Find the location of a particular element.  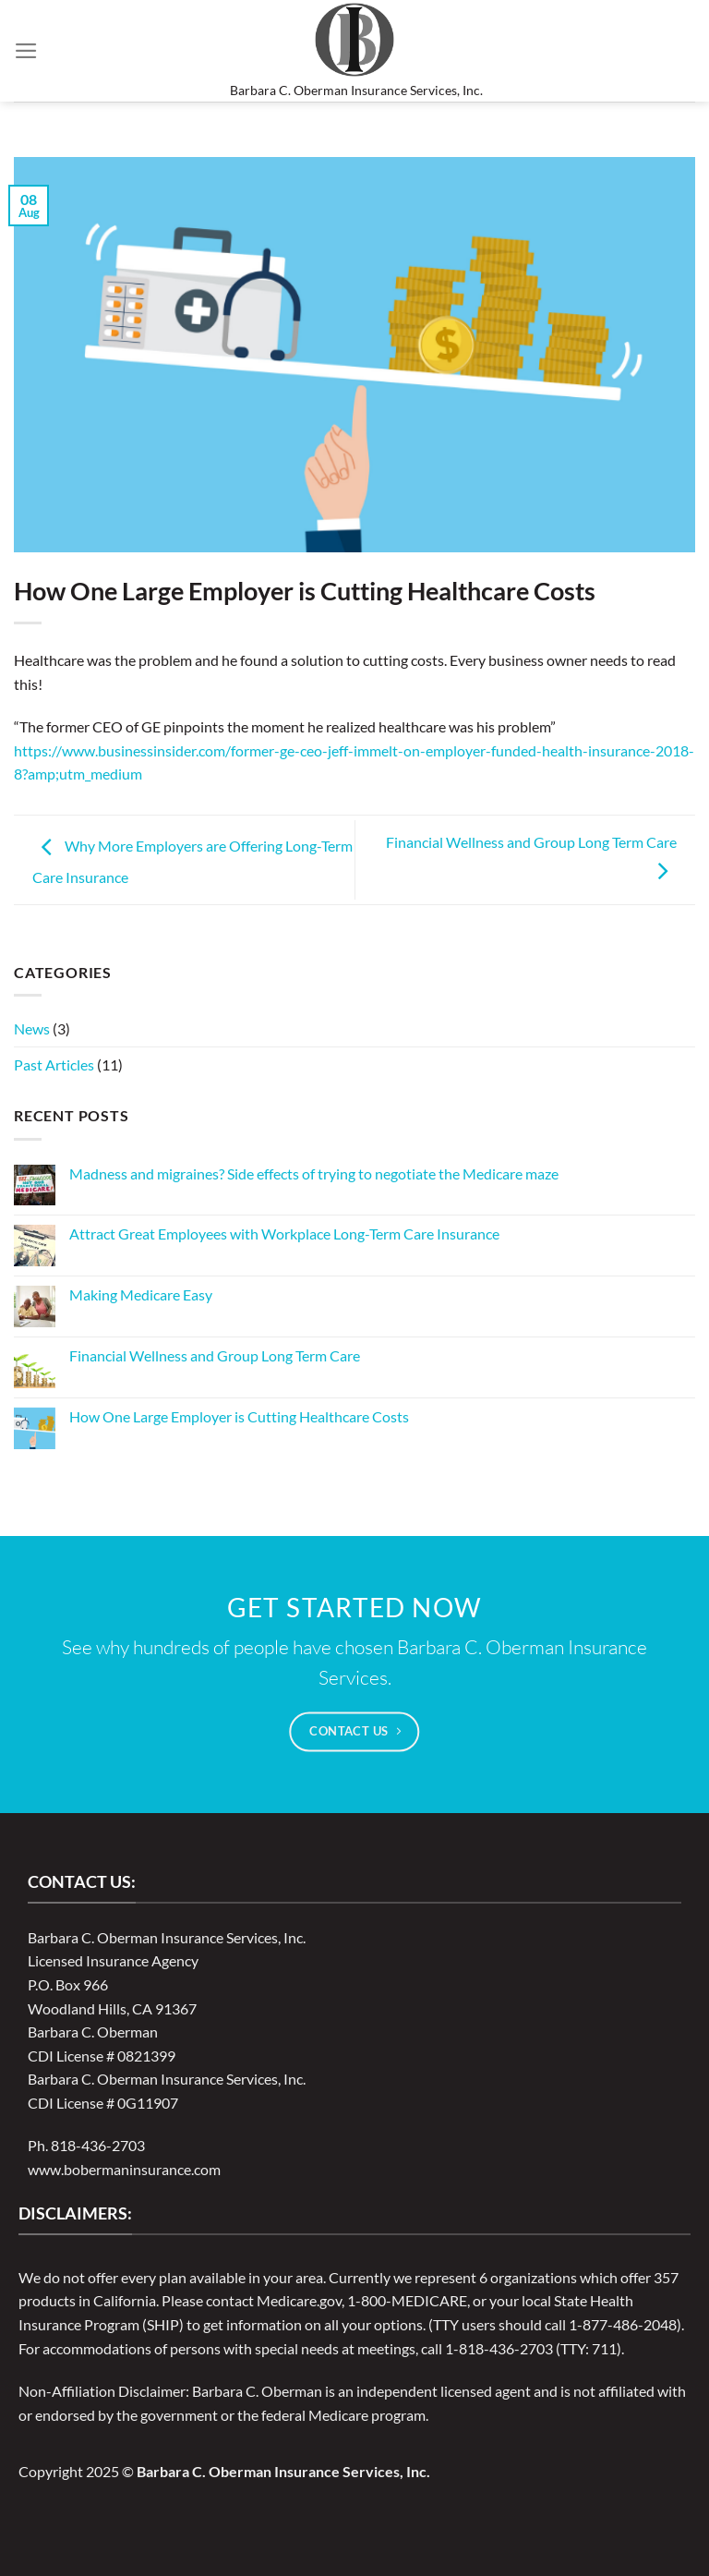

Making Medicare Easy is located at coordinates (140, 1294).